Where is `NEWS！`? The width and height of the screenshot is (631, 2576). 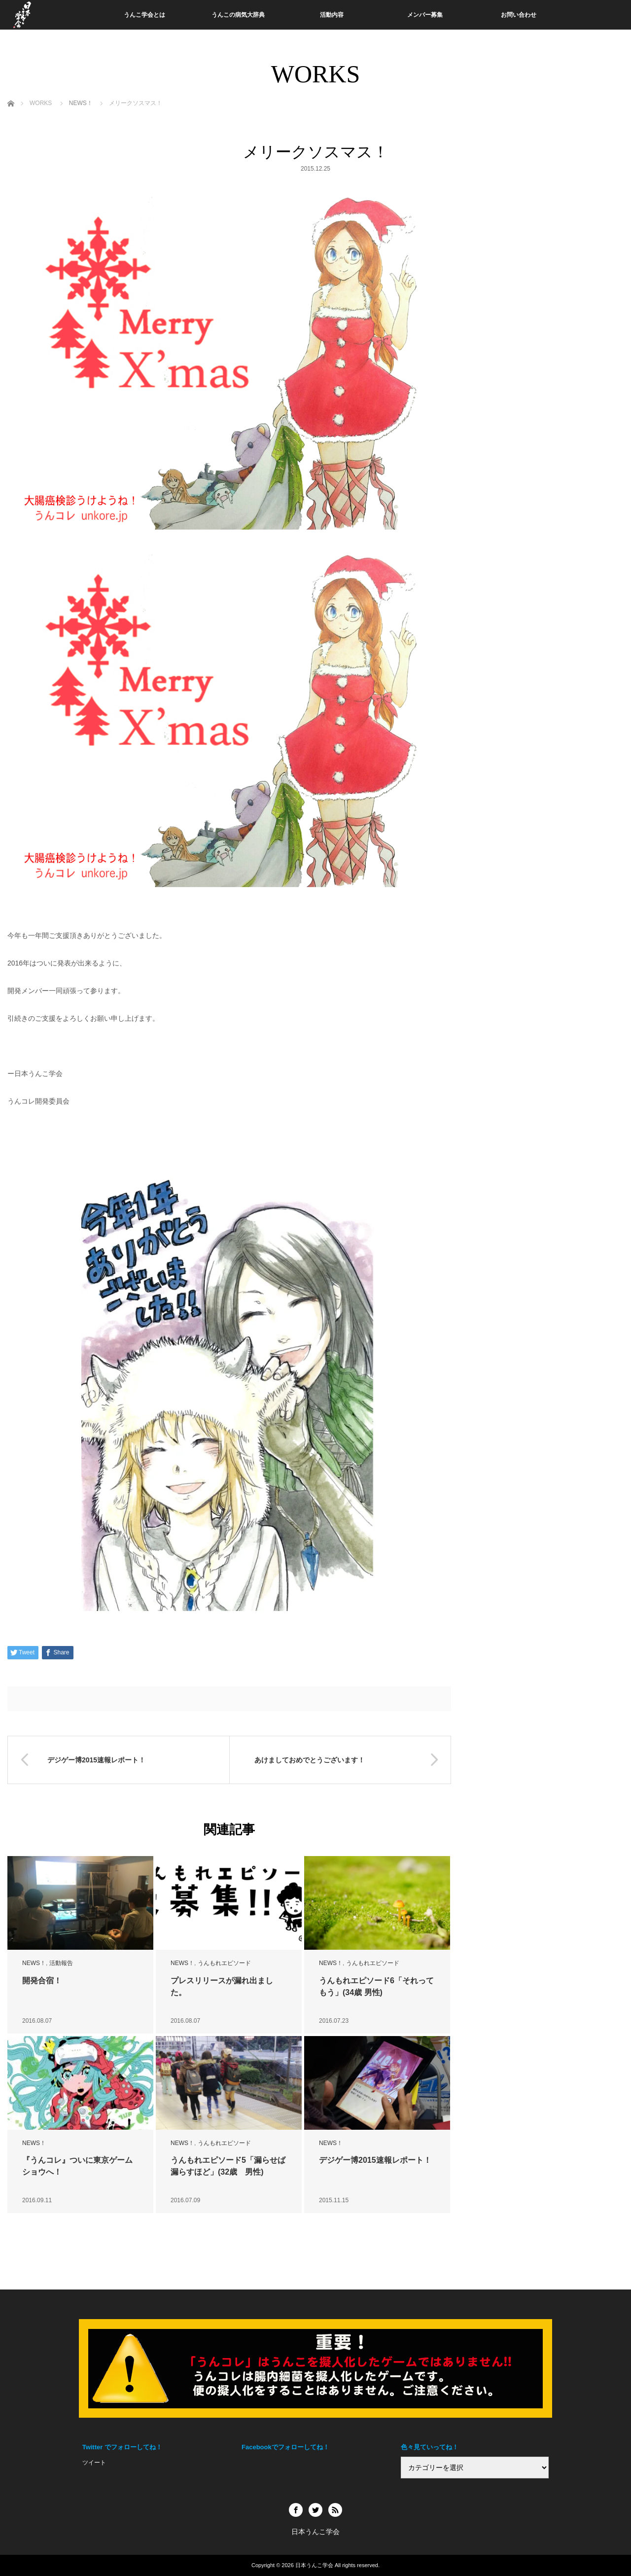
NEWS！ is located at coordinates (34, 1963).